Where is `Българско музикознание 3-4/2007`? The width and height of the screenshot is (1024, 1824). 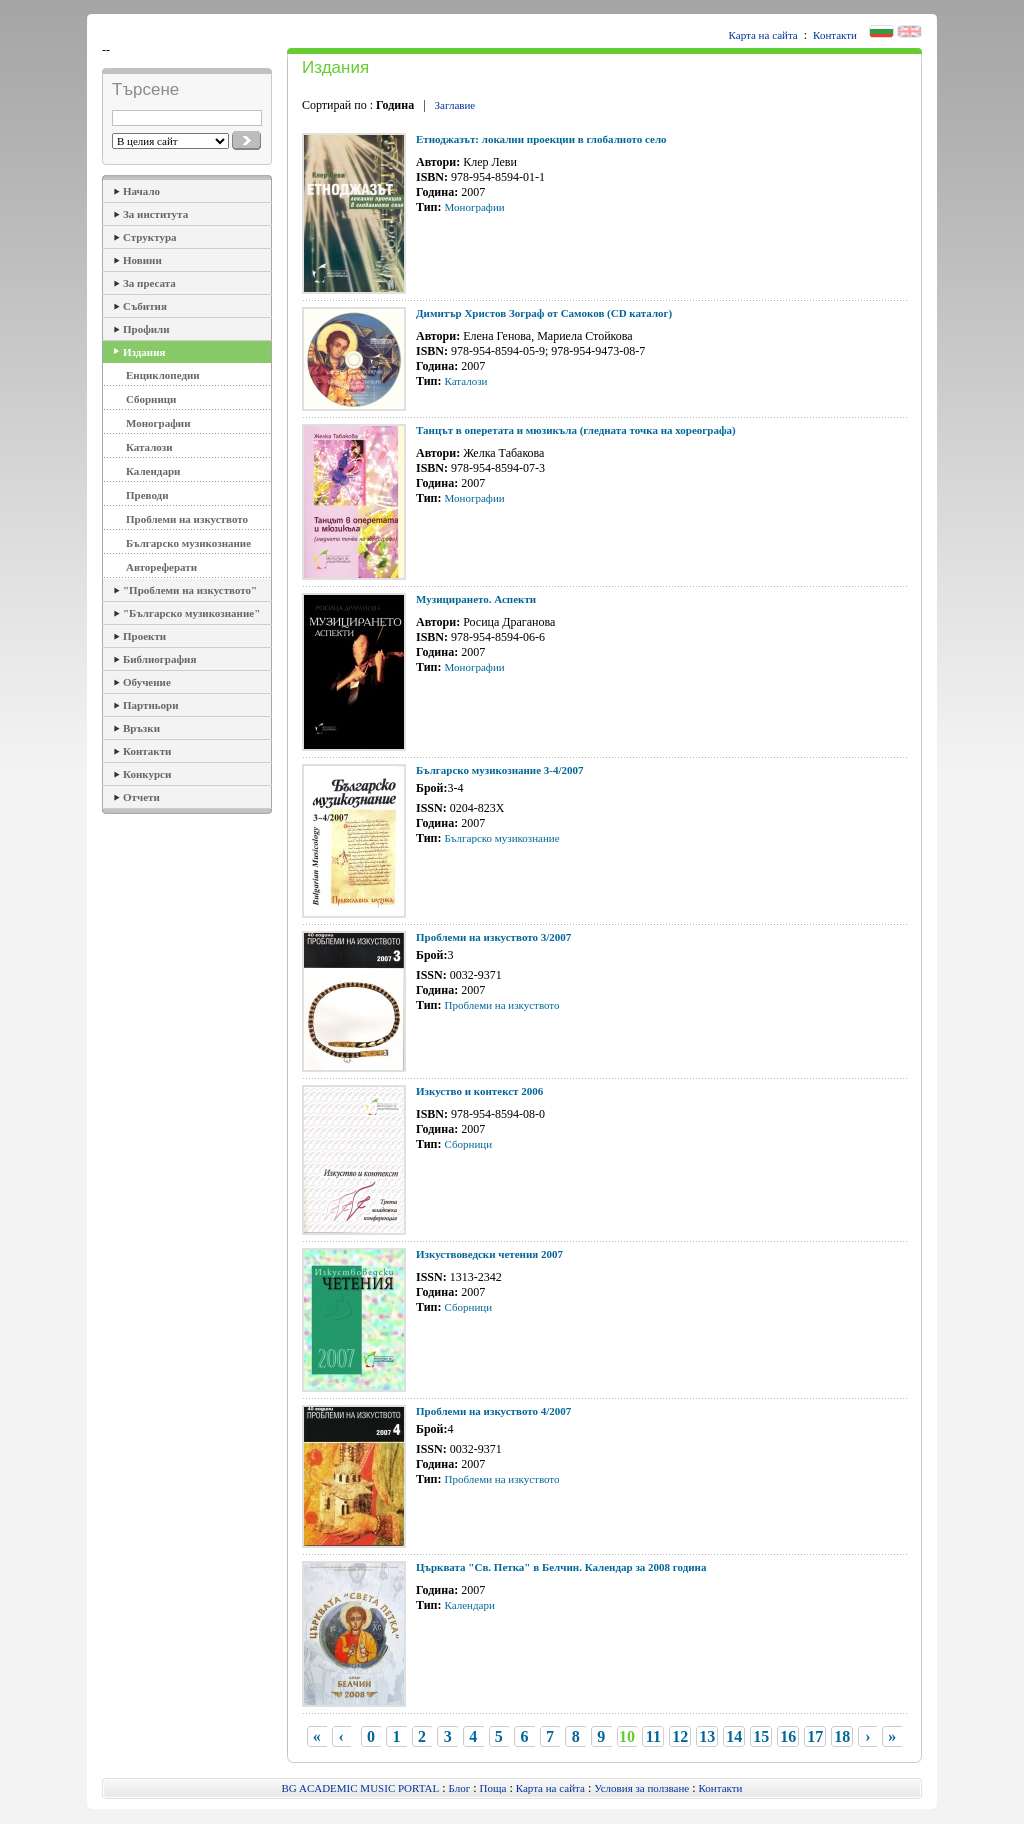 Българско музикознание 3-4/2007 is located at coordinates (500, 770).